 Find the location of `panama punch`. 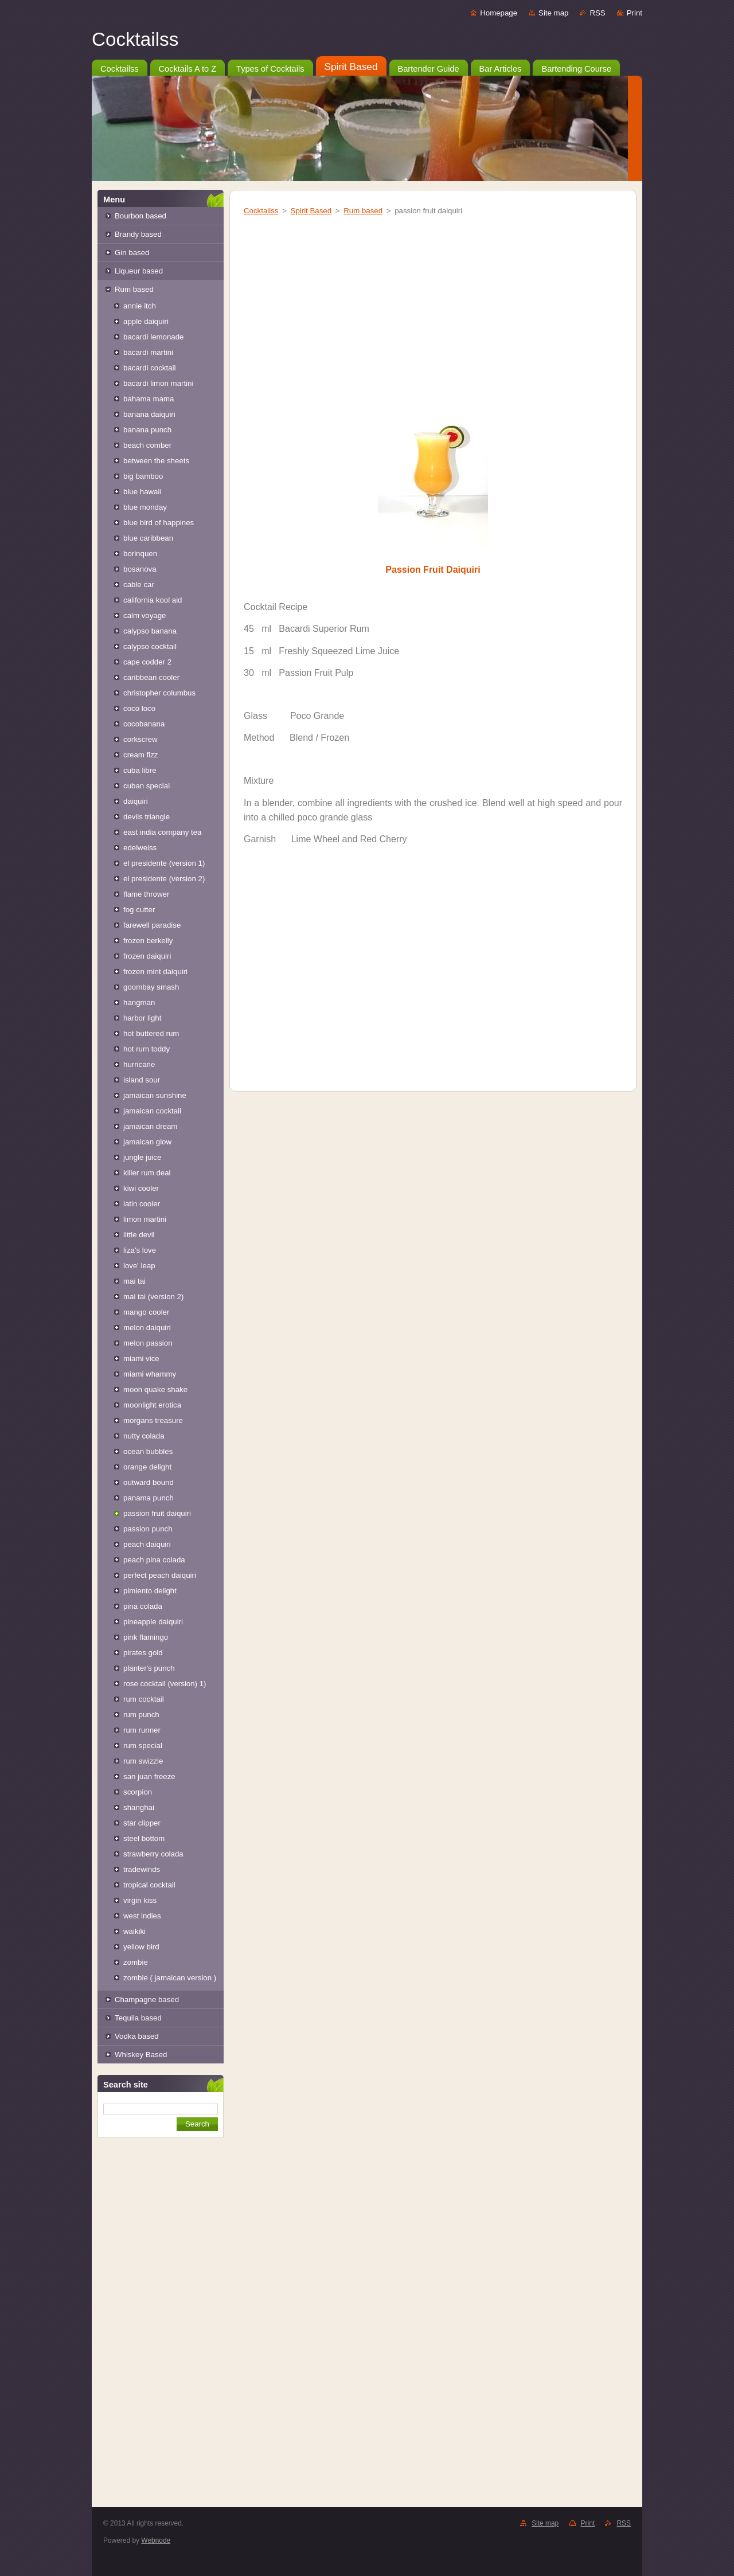

panama punch is located at coordinates (148, 1498).